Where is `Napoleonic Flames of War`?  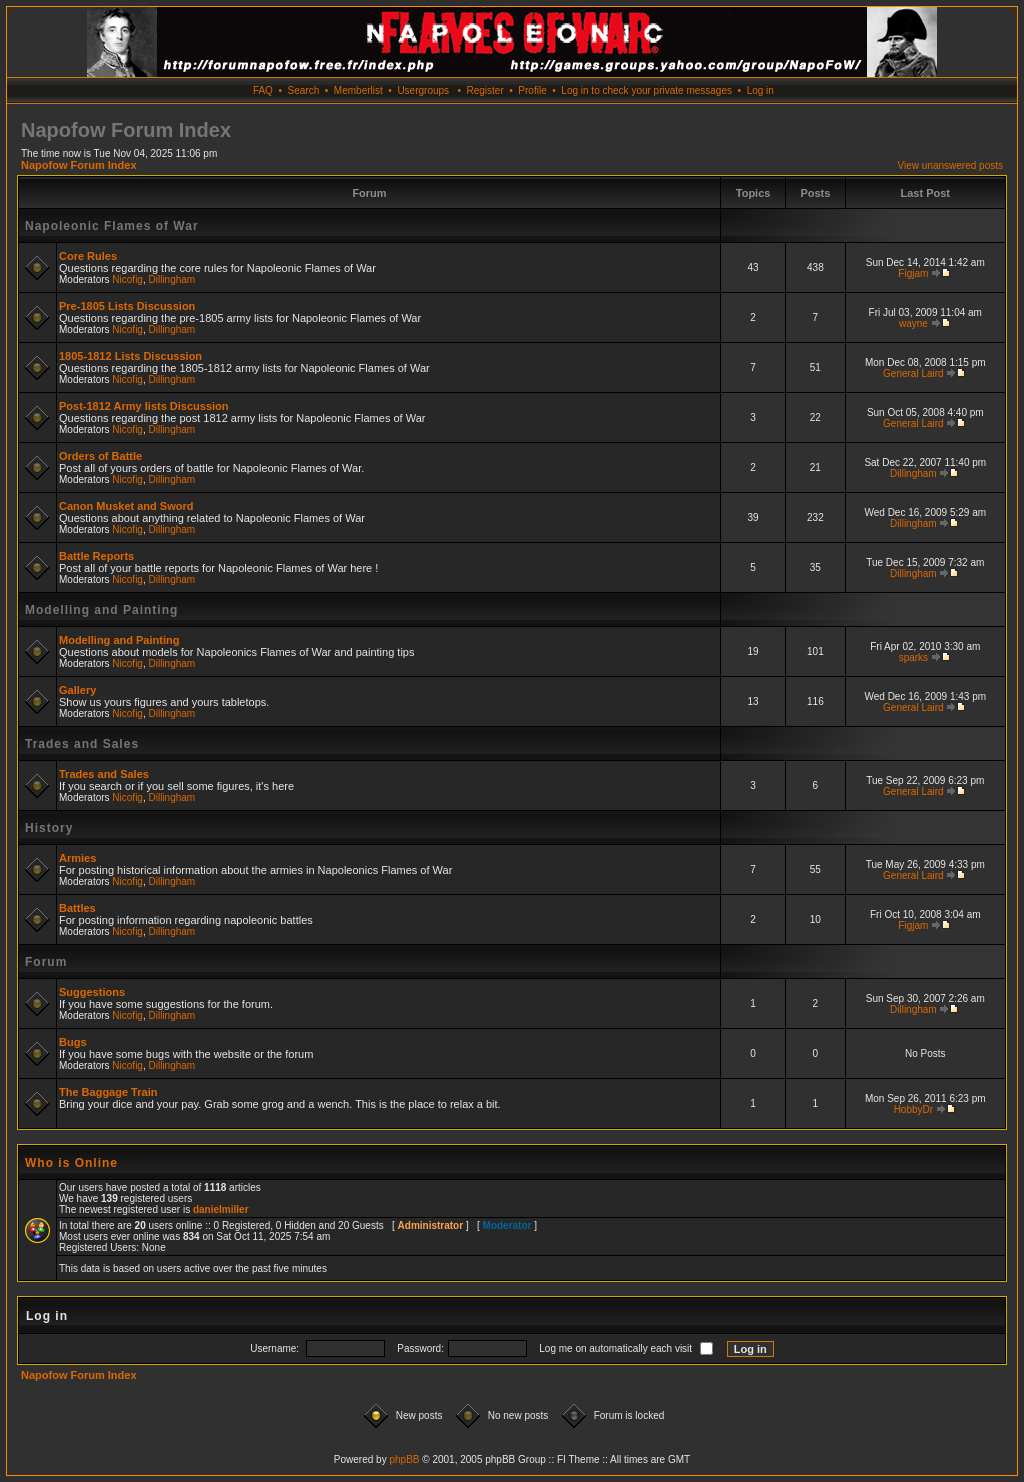
Napoleonic Flames of War is located at coordinates (112, 226).